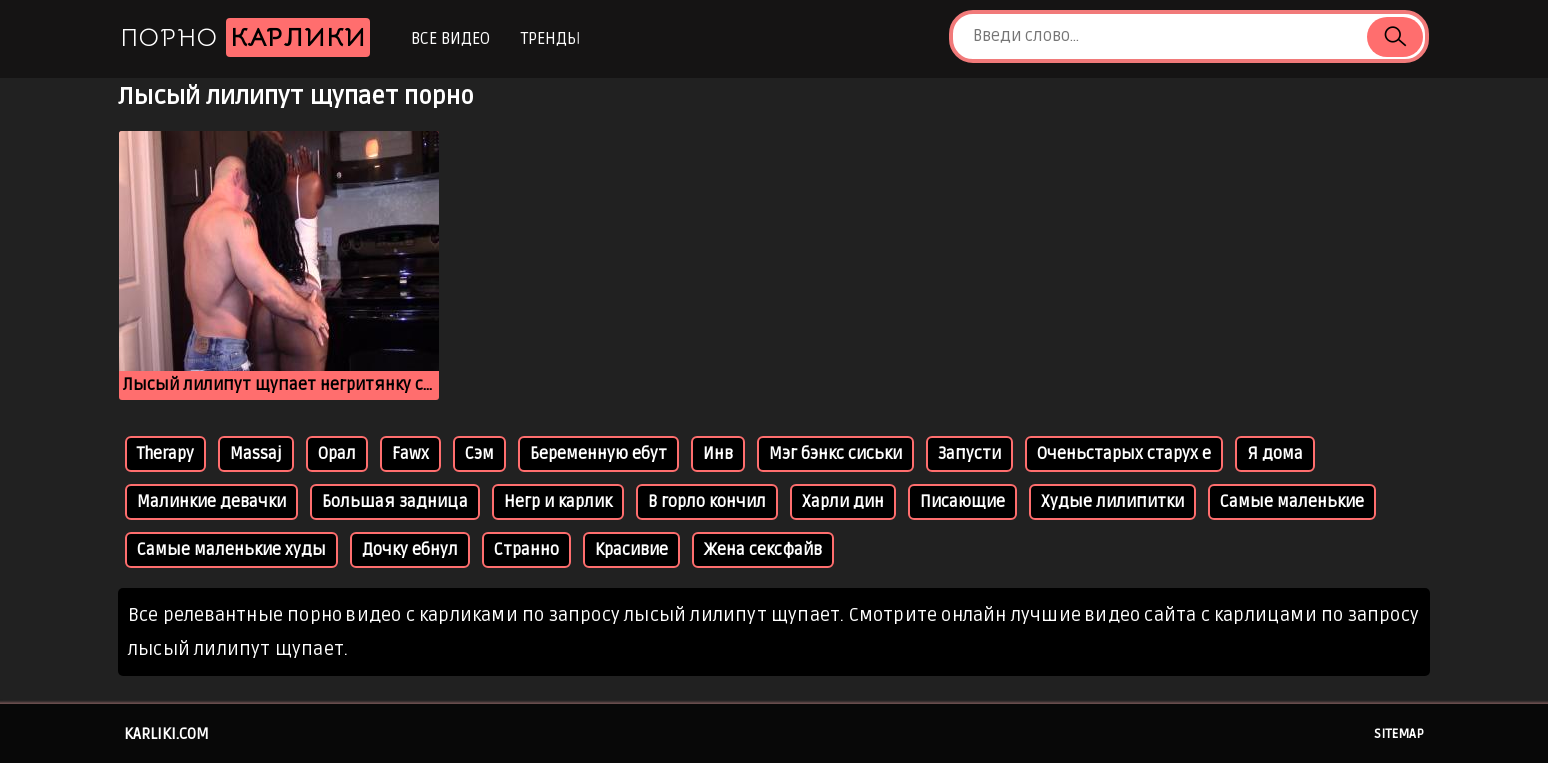 The image size is (1548, 763). I want to click on Тренды, so click(550, 39).